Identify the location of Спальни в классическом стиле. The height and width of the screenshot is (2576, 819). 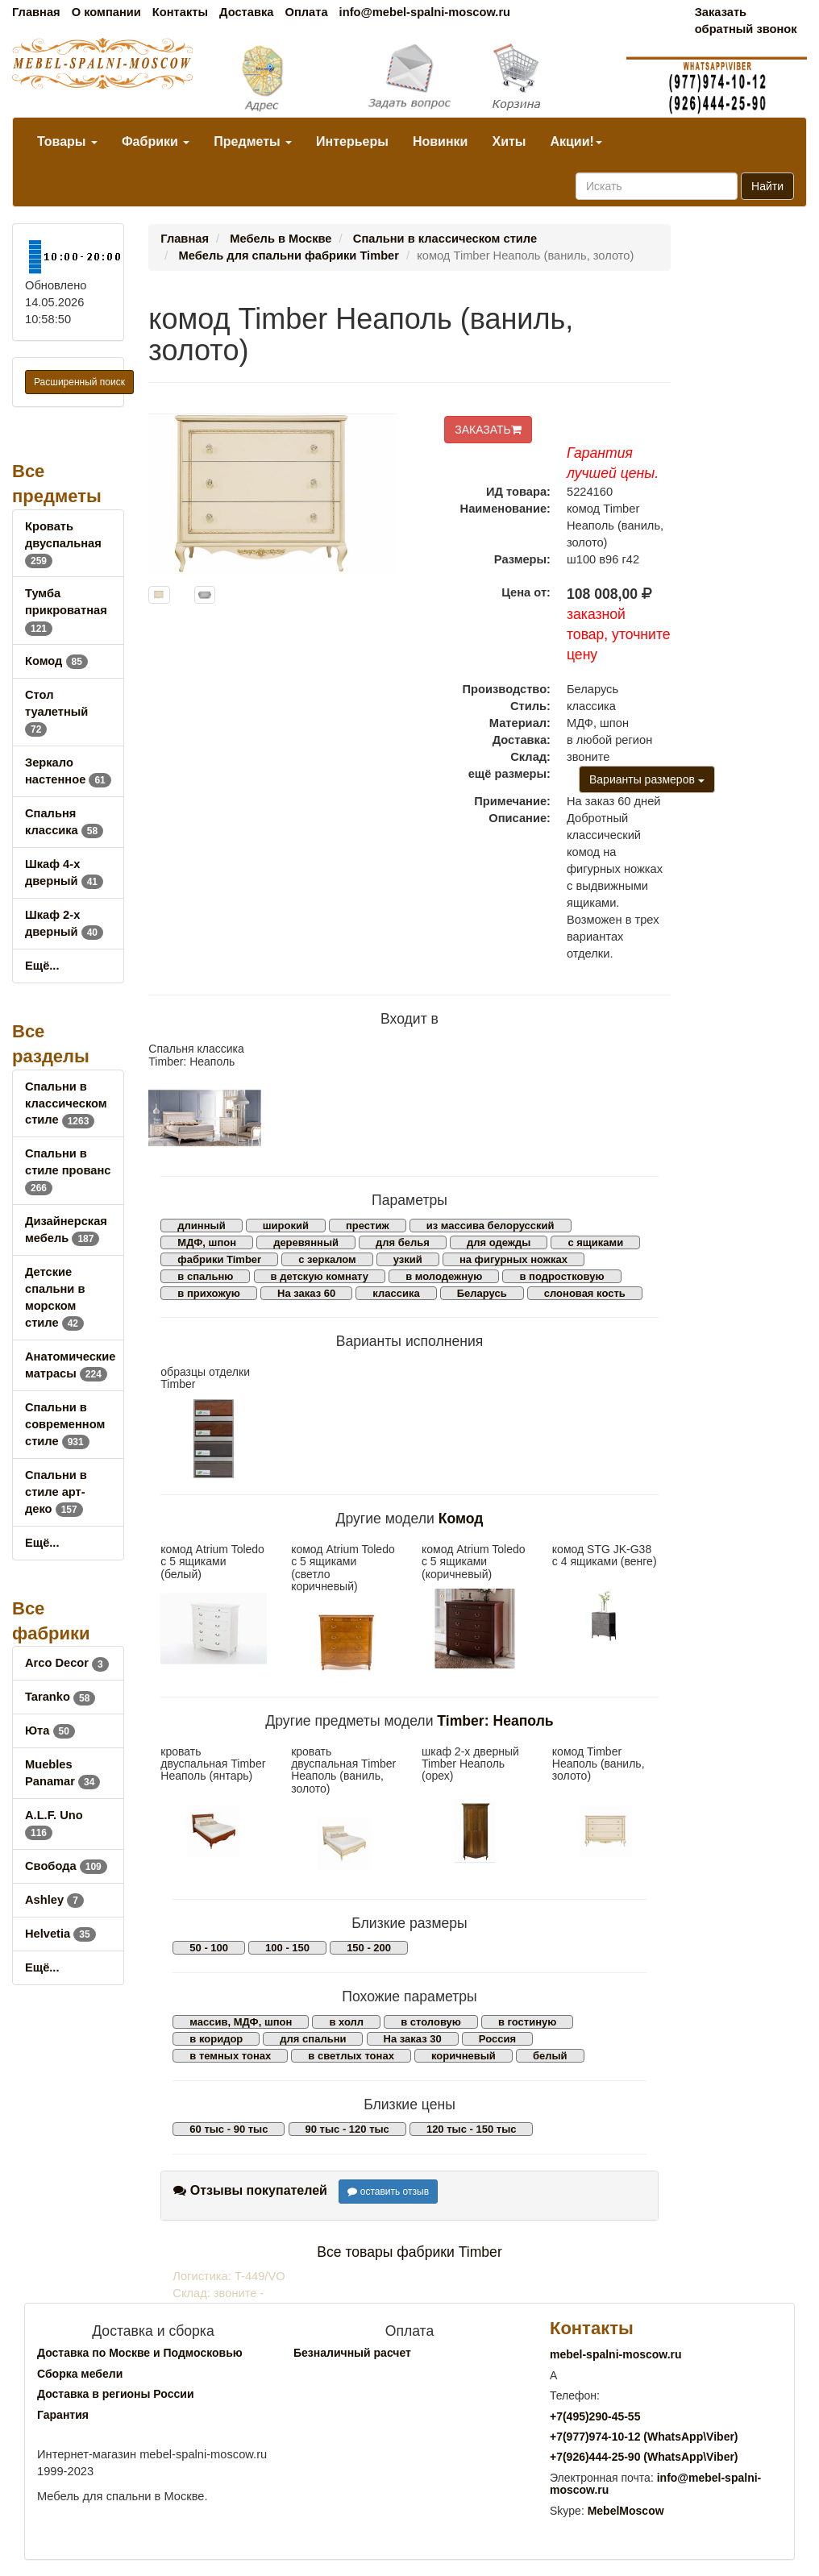
(66, 1103).